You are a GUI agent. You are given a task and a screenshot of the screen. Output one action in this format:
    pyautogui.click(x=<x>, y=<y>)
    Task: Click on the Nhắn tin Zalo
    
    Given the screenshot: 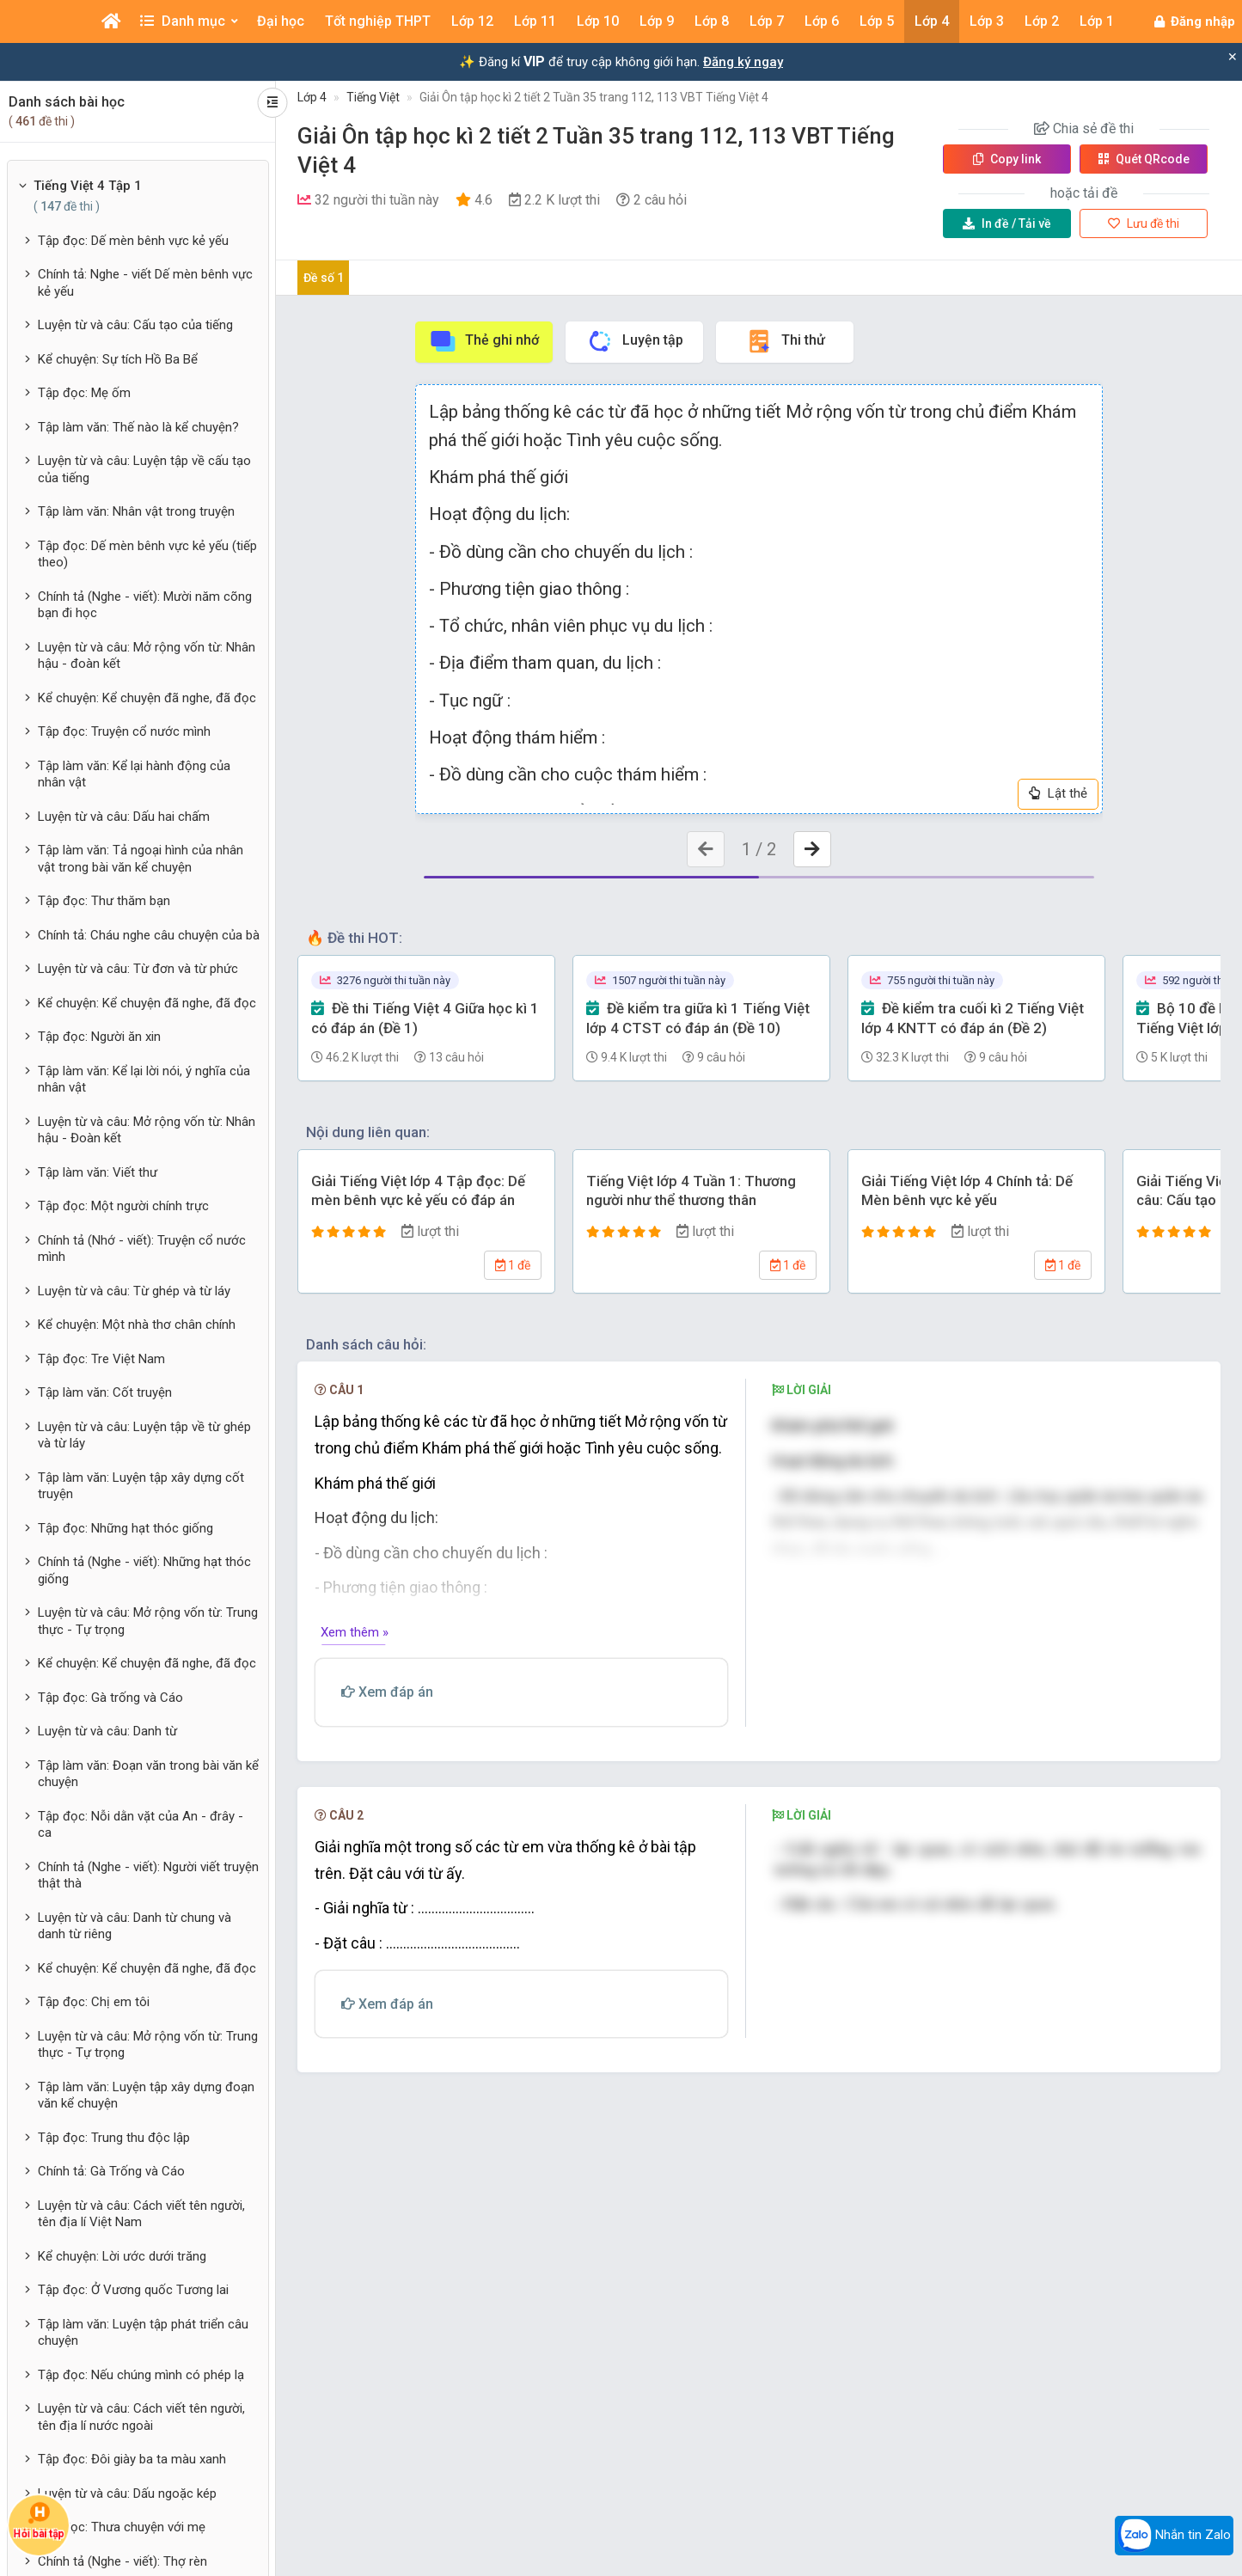 What is the action you would take?
    pyautogui.click(x=1174, y=2535)
    